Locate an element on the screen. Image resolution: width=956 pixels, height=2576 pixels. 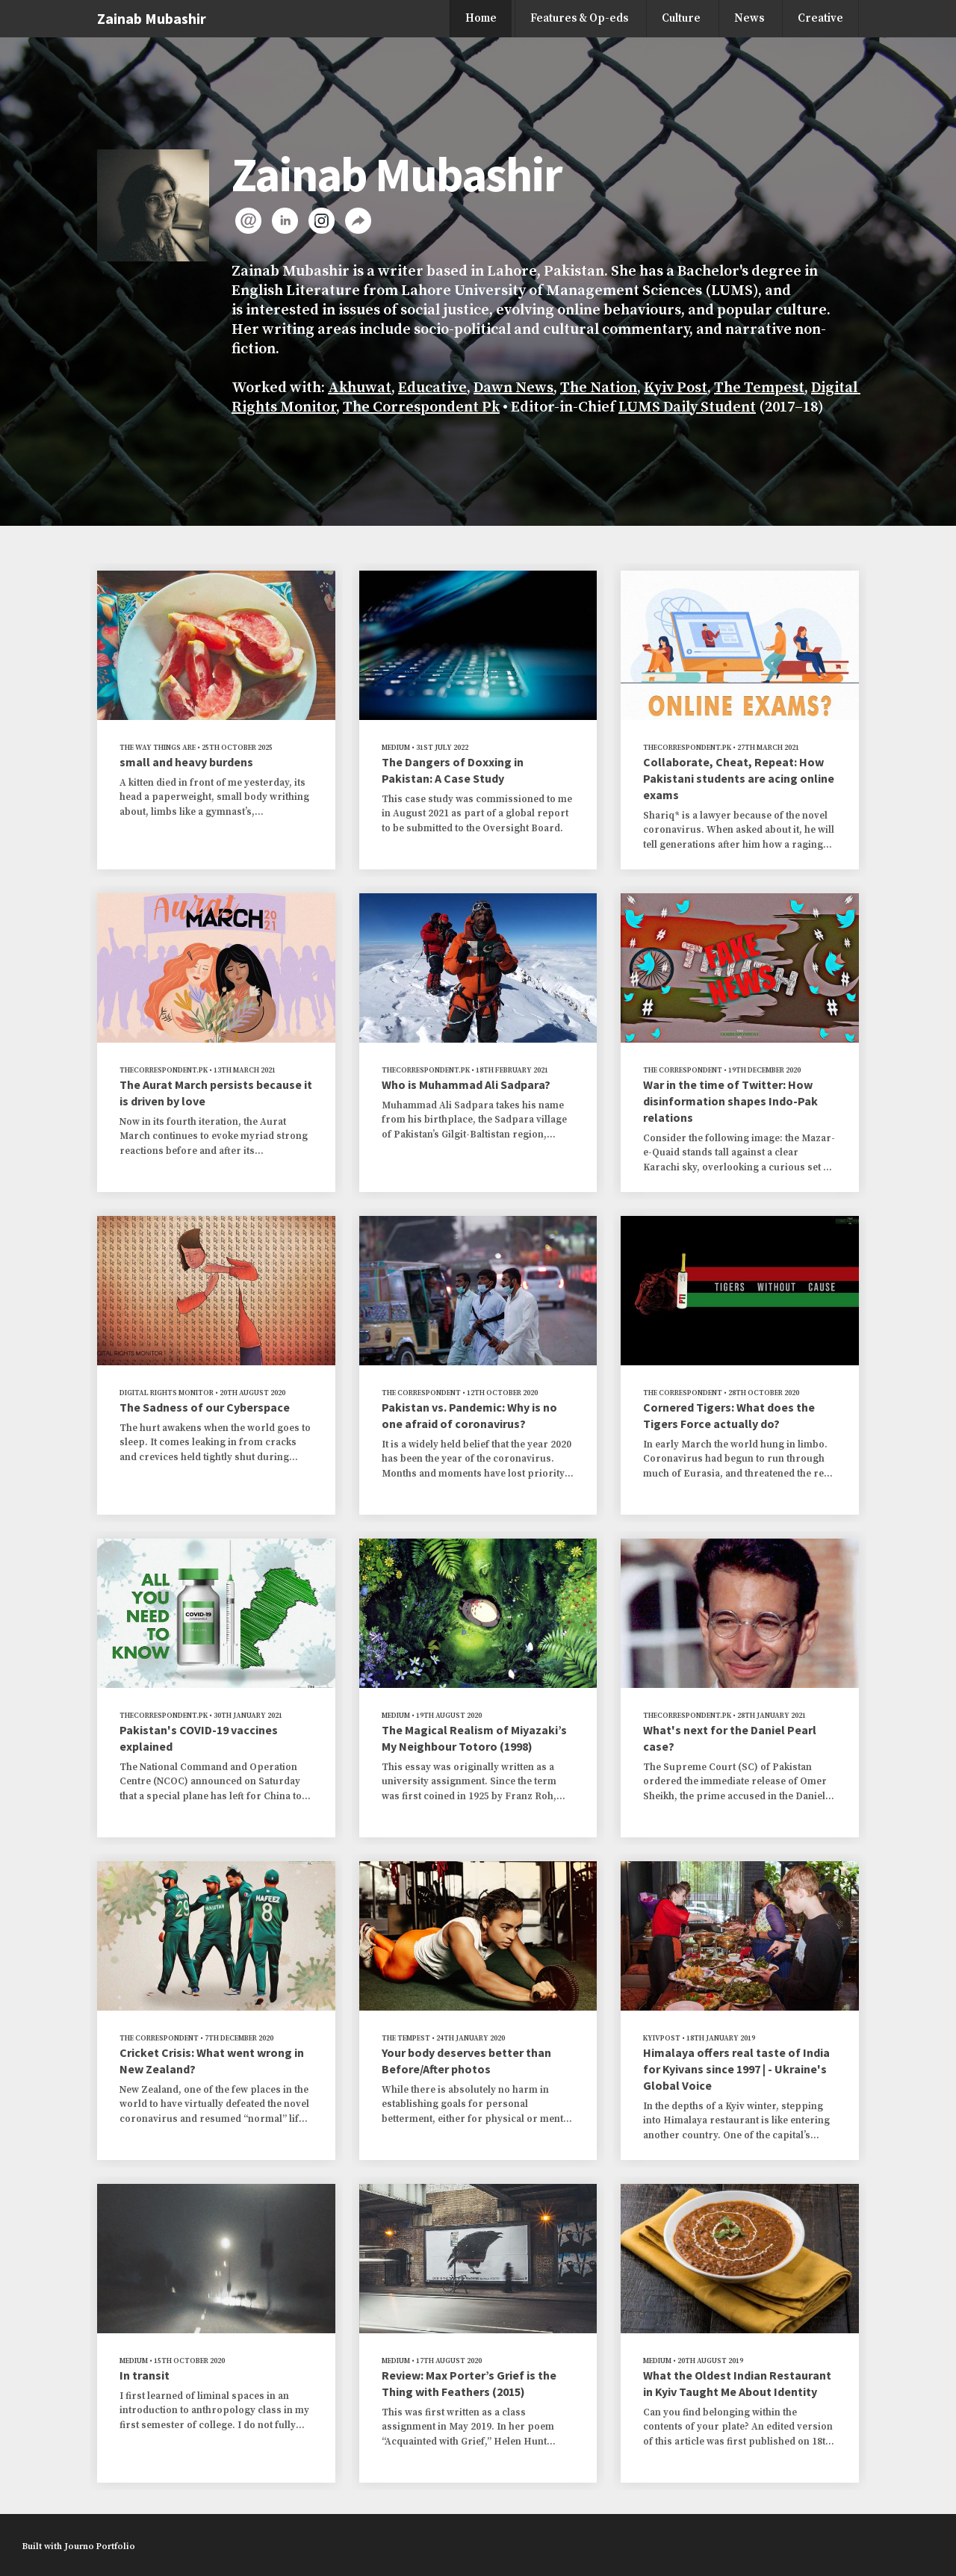
Kyiv Post is located at coordinates (675, 388).